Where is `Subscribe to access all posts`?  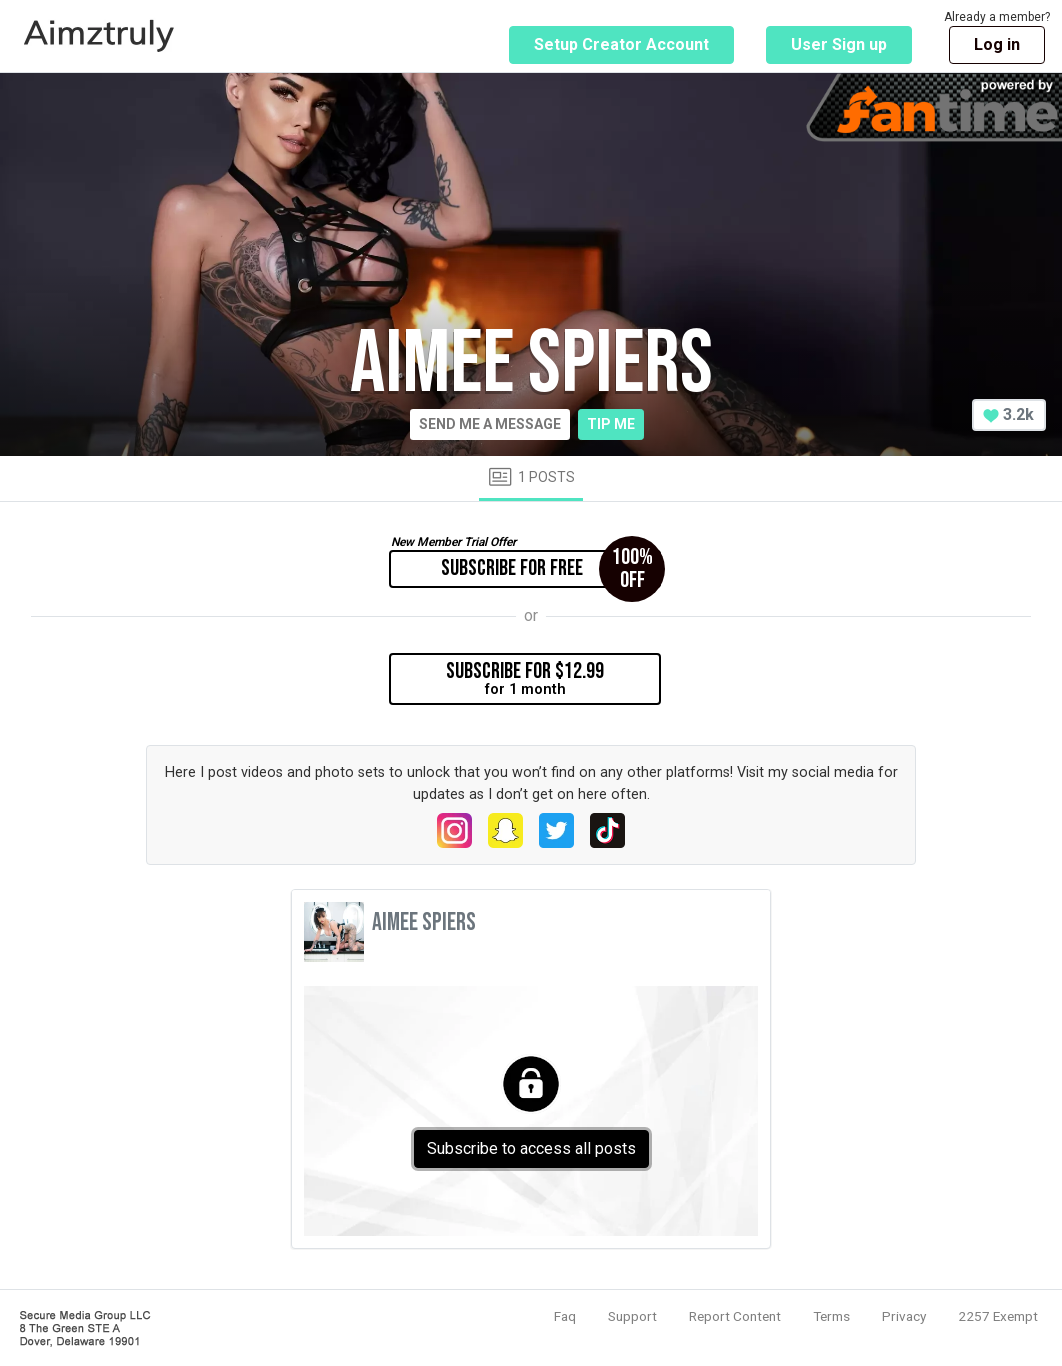 Subscribe to access all posts is located at coordinates (531, 1148).